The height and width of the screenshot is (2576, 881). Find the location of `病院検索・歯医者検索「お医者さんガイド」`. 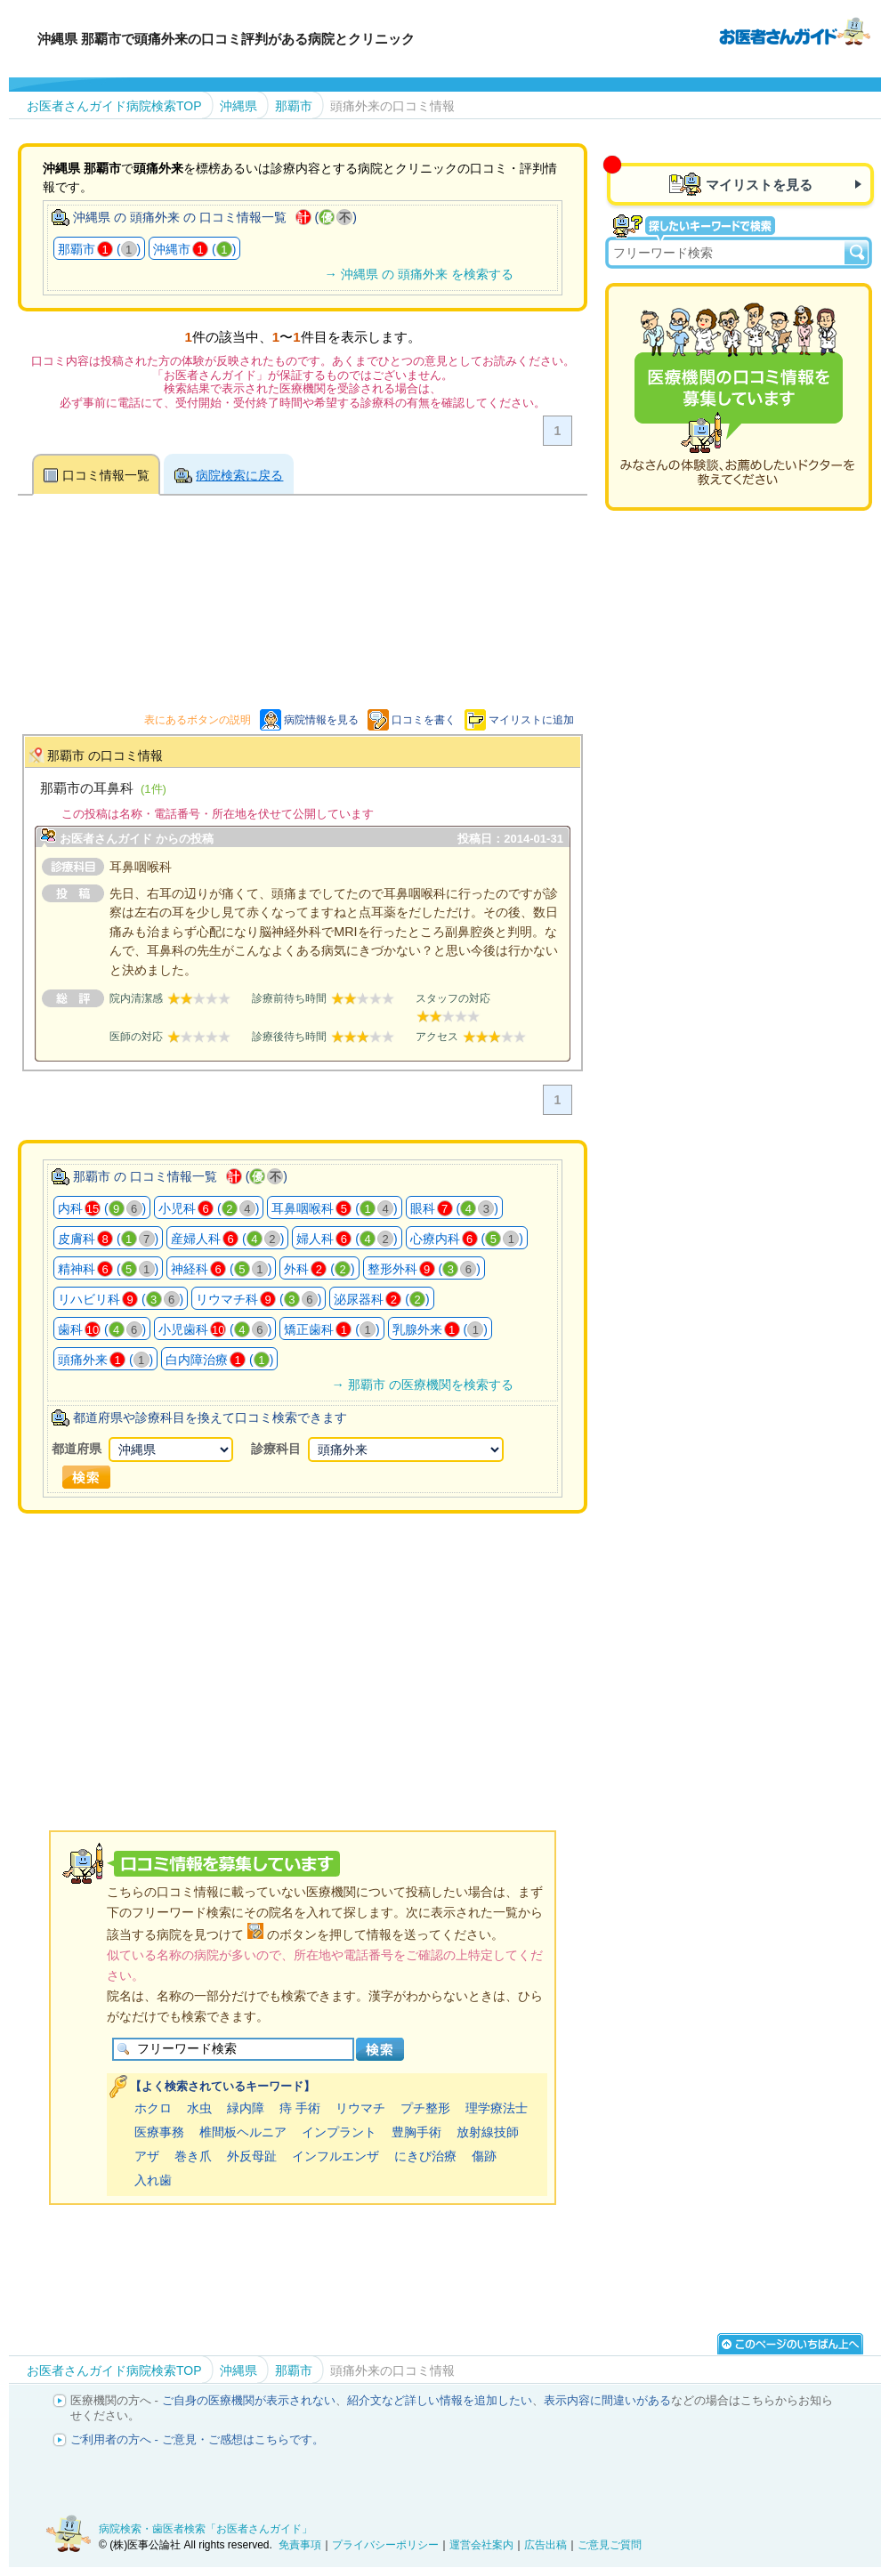

病院検索・歯医者検索「お医者さんガイド」 is located at coordinates (205, 2529).